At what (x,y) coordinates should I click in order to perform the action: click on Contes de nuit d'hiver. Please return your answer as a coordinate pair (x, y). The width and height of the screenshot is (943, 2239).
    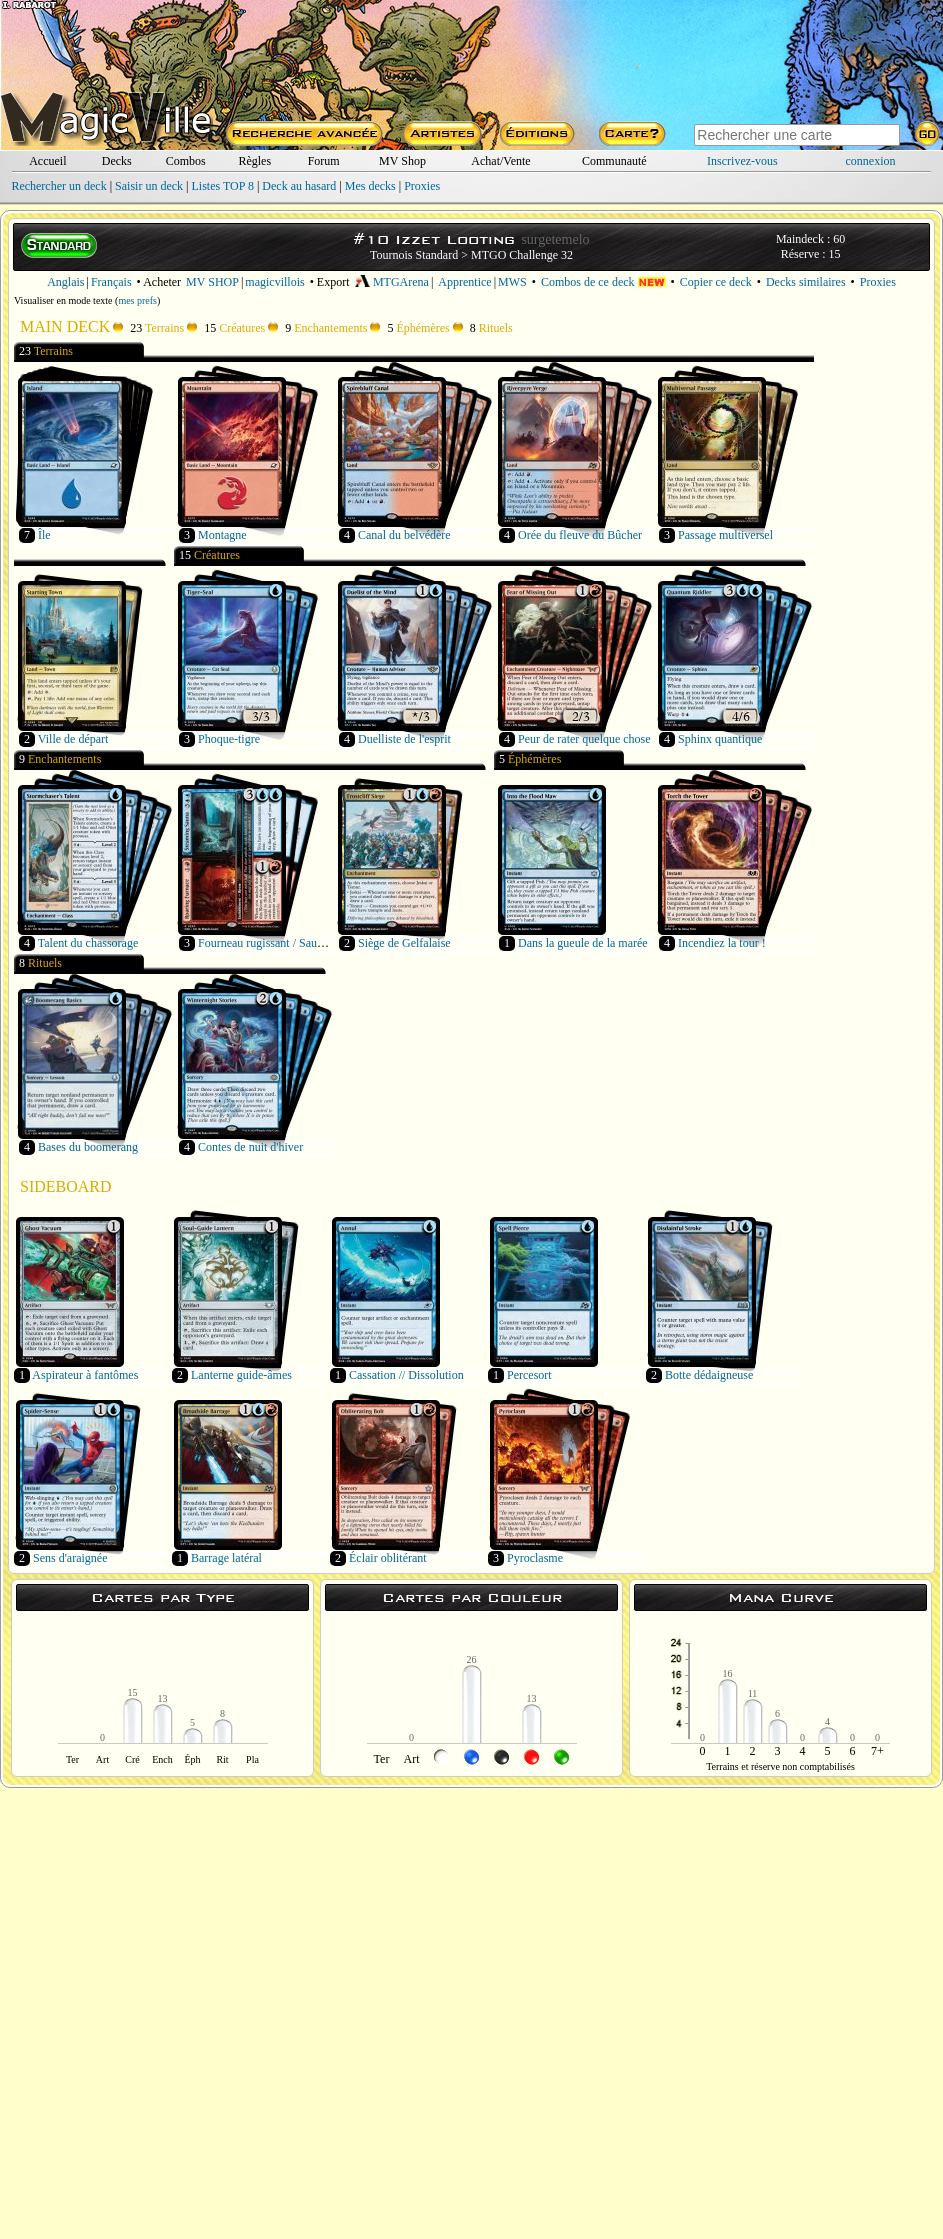
    Looking at the image, I should click on (250, 1147).